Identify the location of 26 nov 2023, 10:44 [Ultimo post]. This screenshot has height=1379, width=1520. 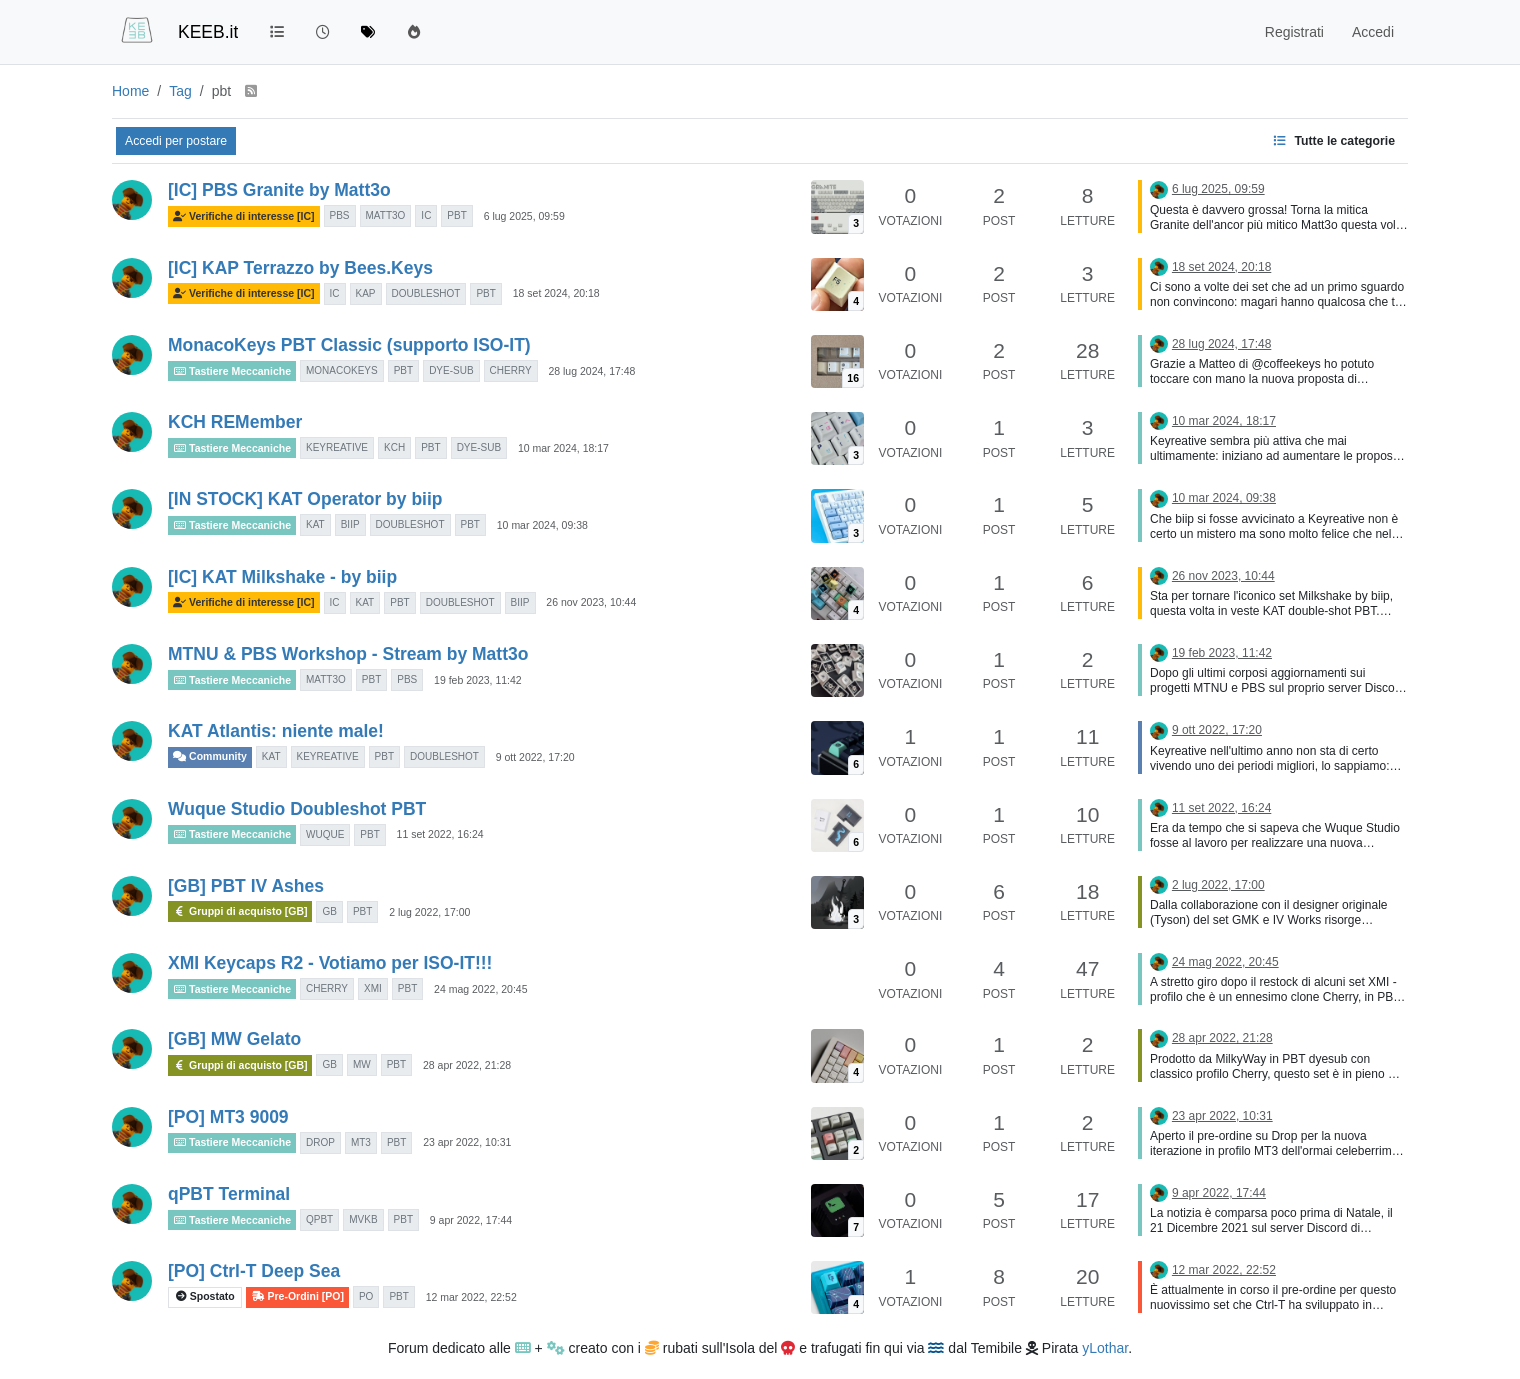
(1223, 576).